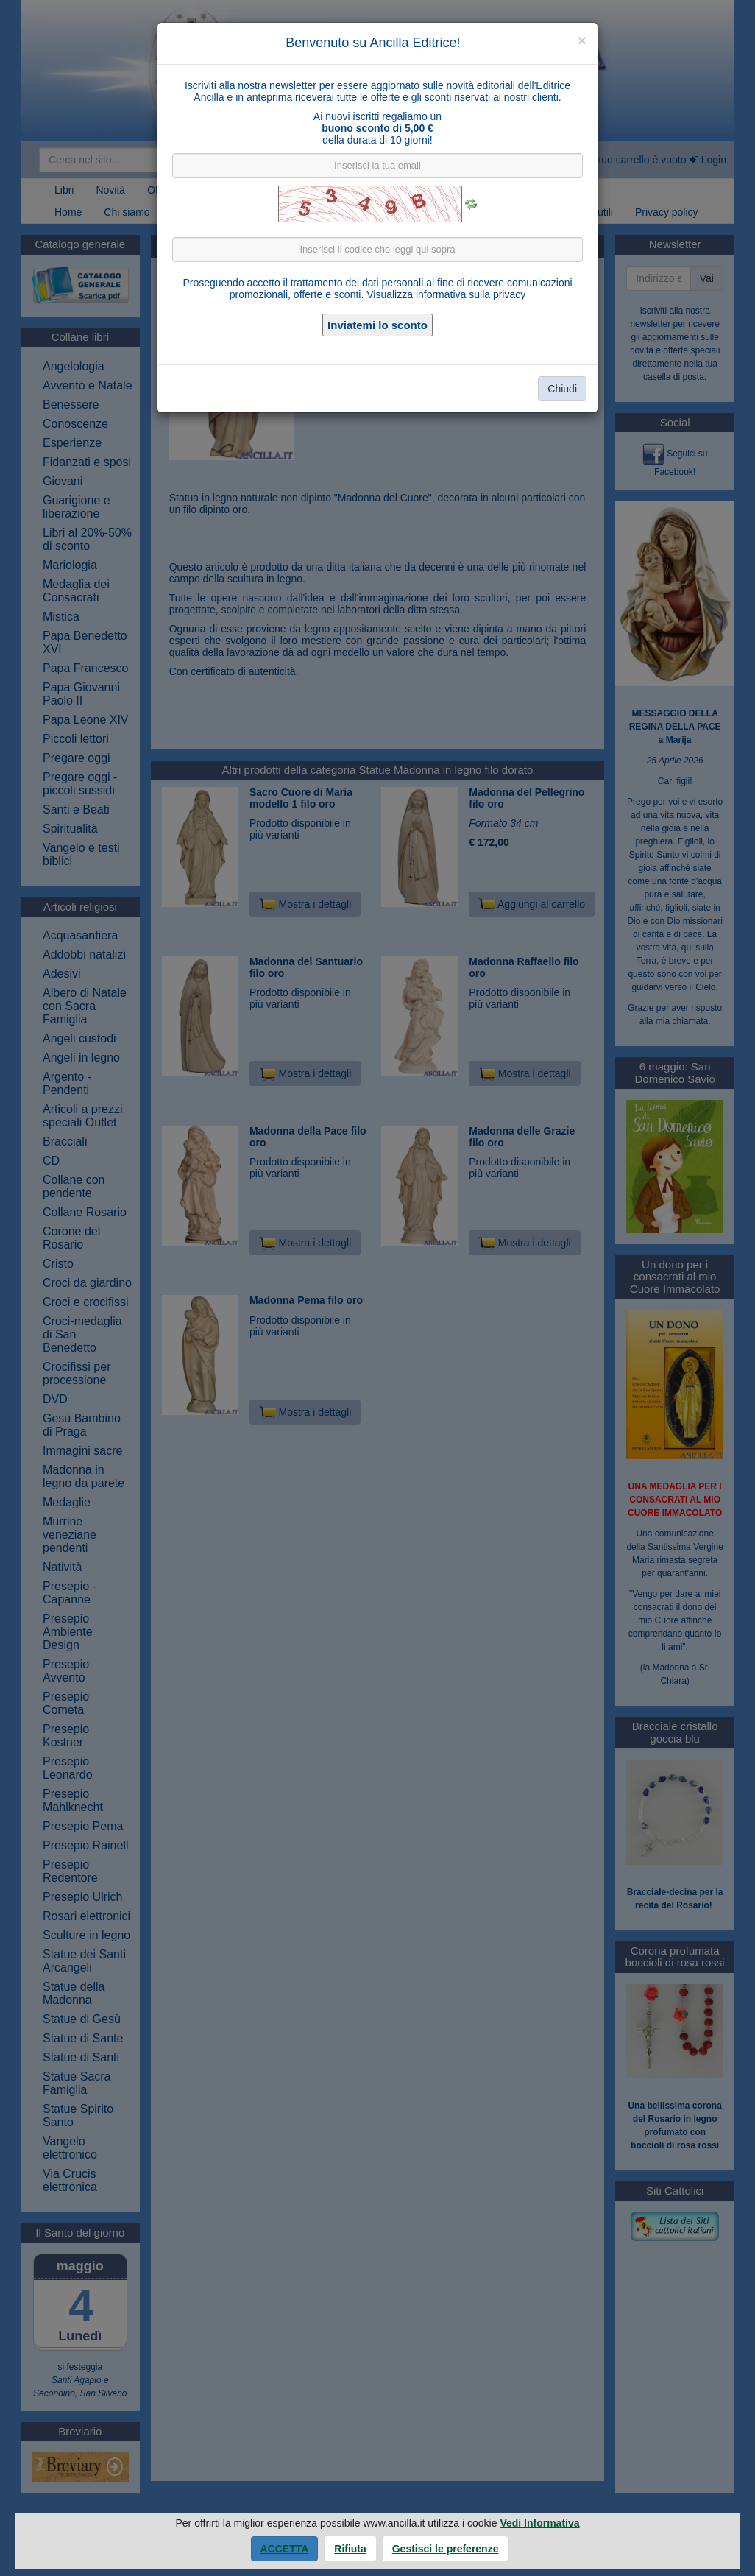 Image resolution: width=755 pixels, height=2576 pixels. What do you see at coordinates (284, 2549) in the screenshot?
I see `Accetta` at bounding box center [284, 2549].